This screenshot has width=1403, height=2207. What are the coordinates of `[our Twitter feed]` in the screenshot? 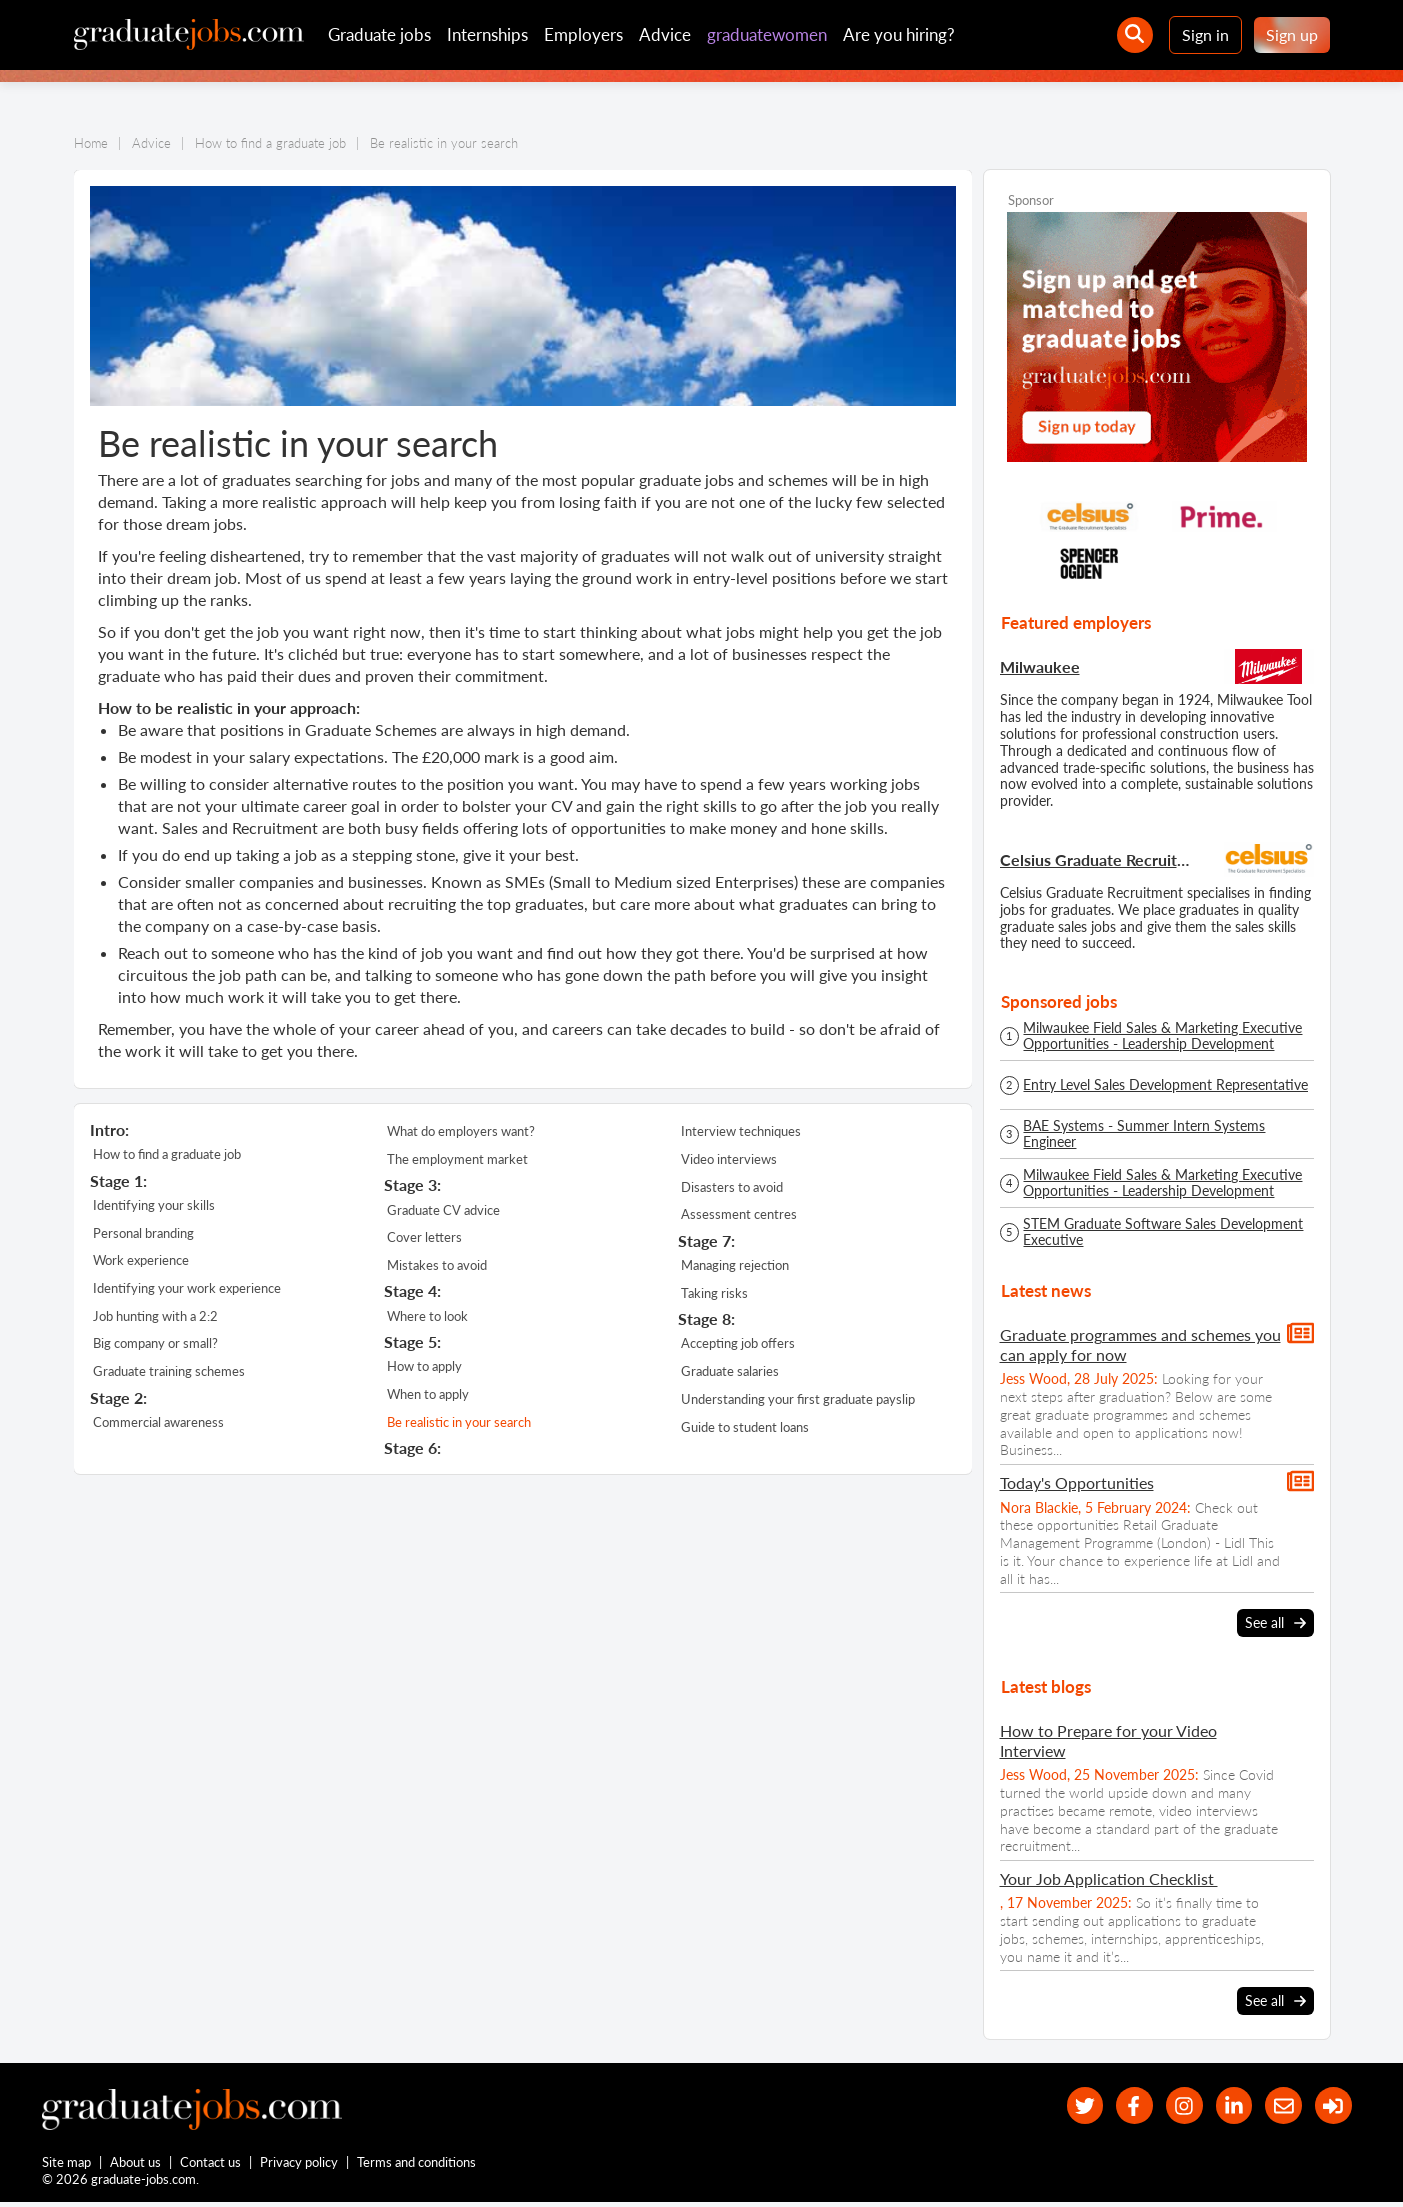 It's located at (1062, 2106).